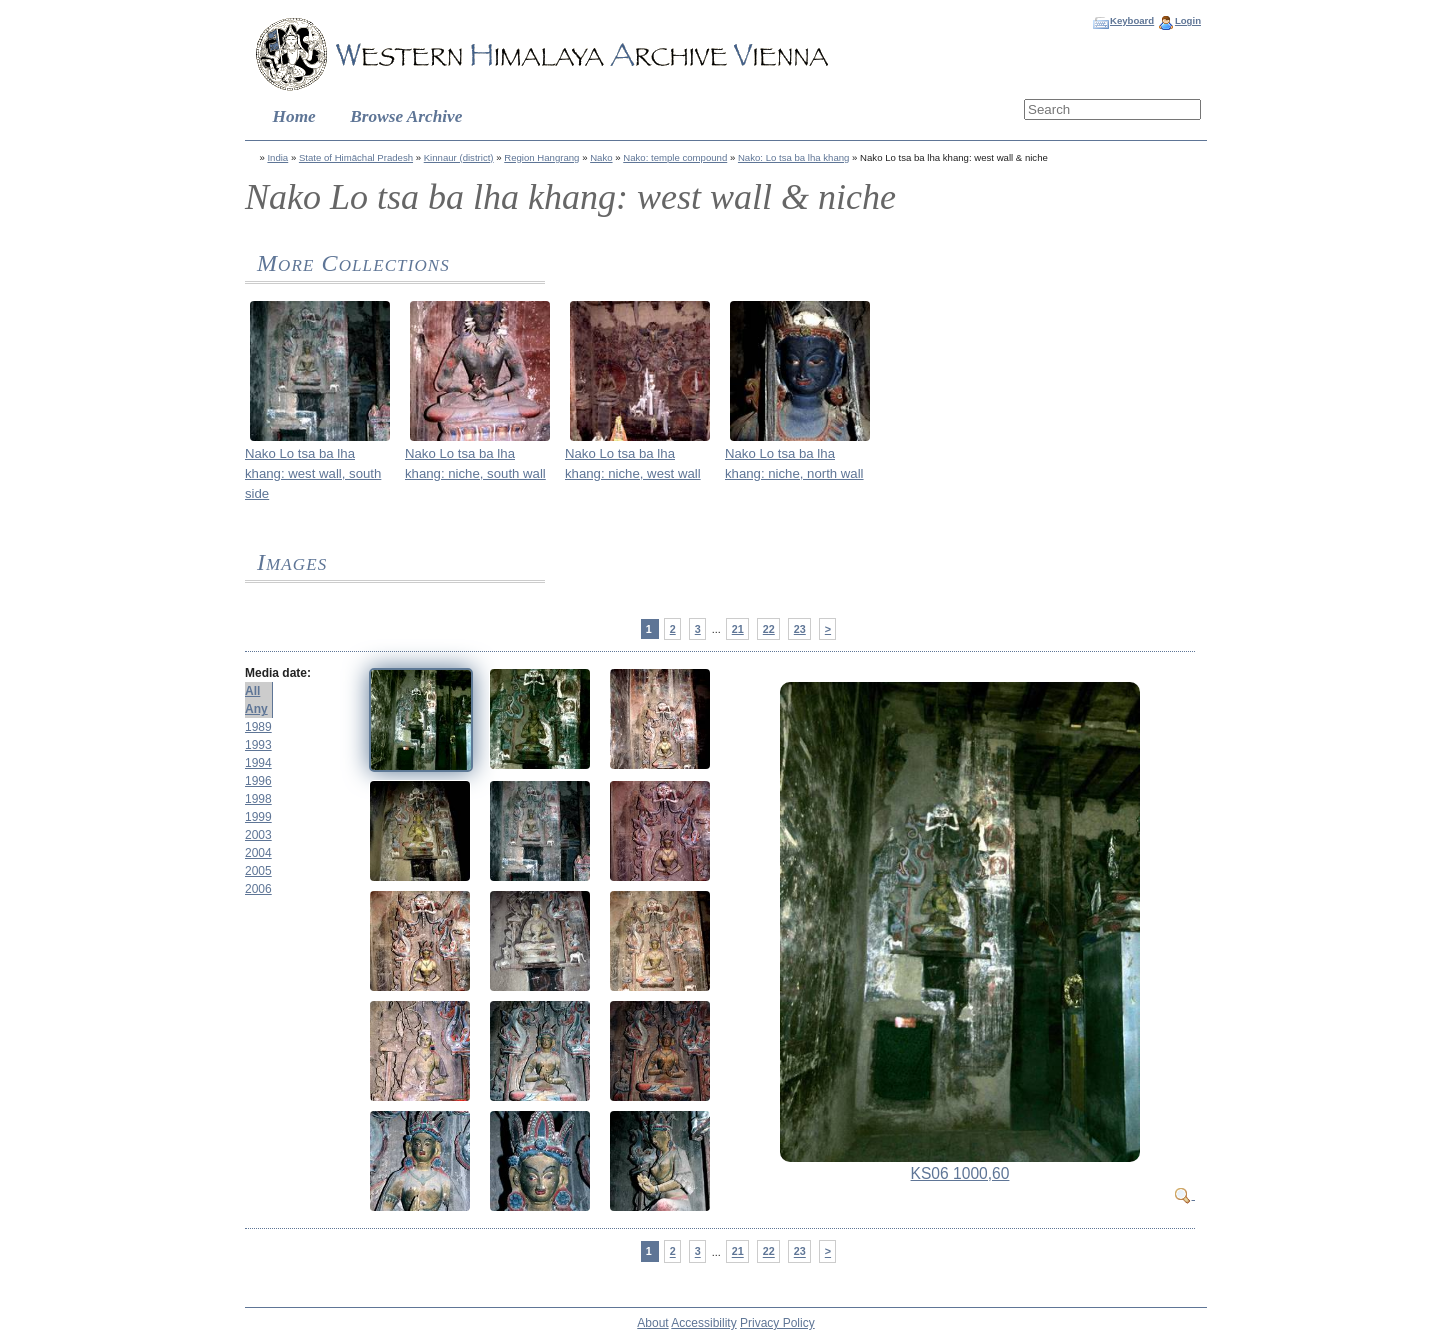 The width and height of the screenshot is (1440, 1338). I want to click on 21, so click(738, 629).